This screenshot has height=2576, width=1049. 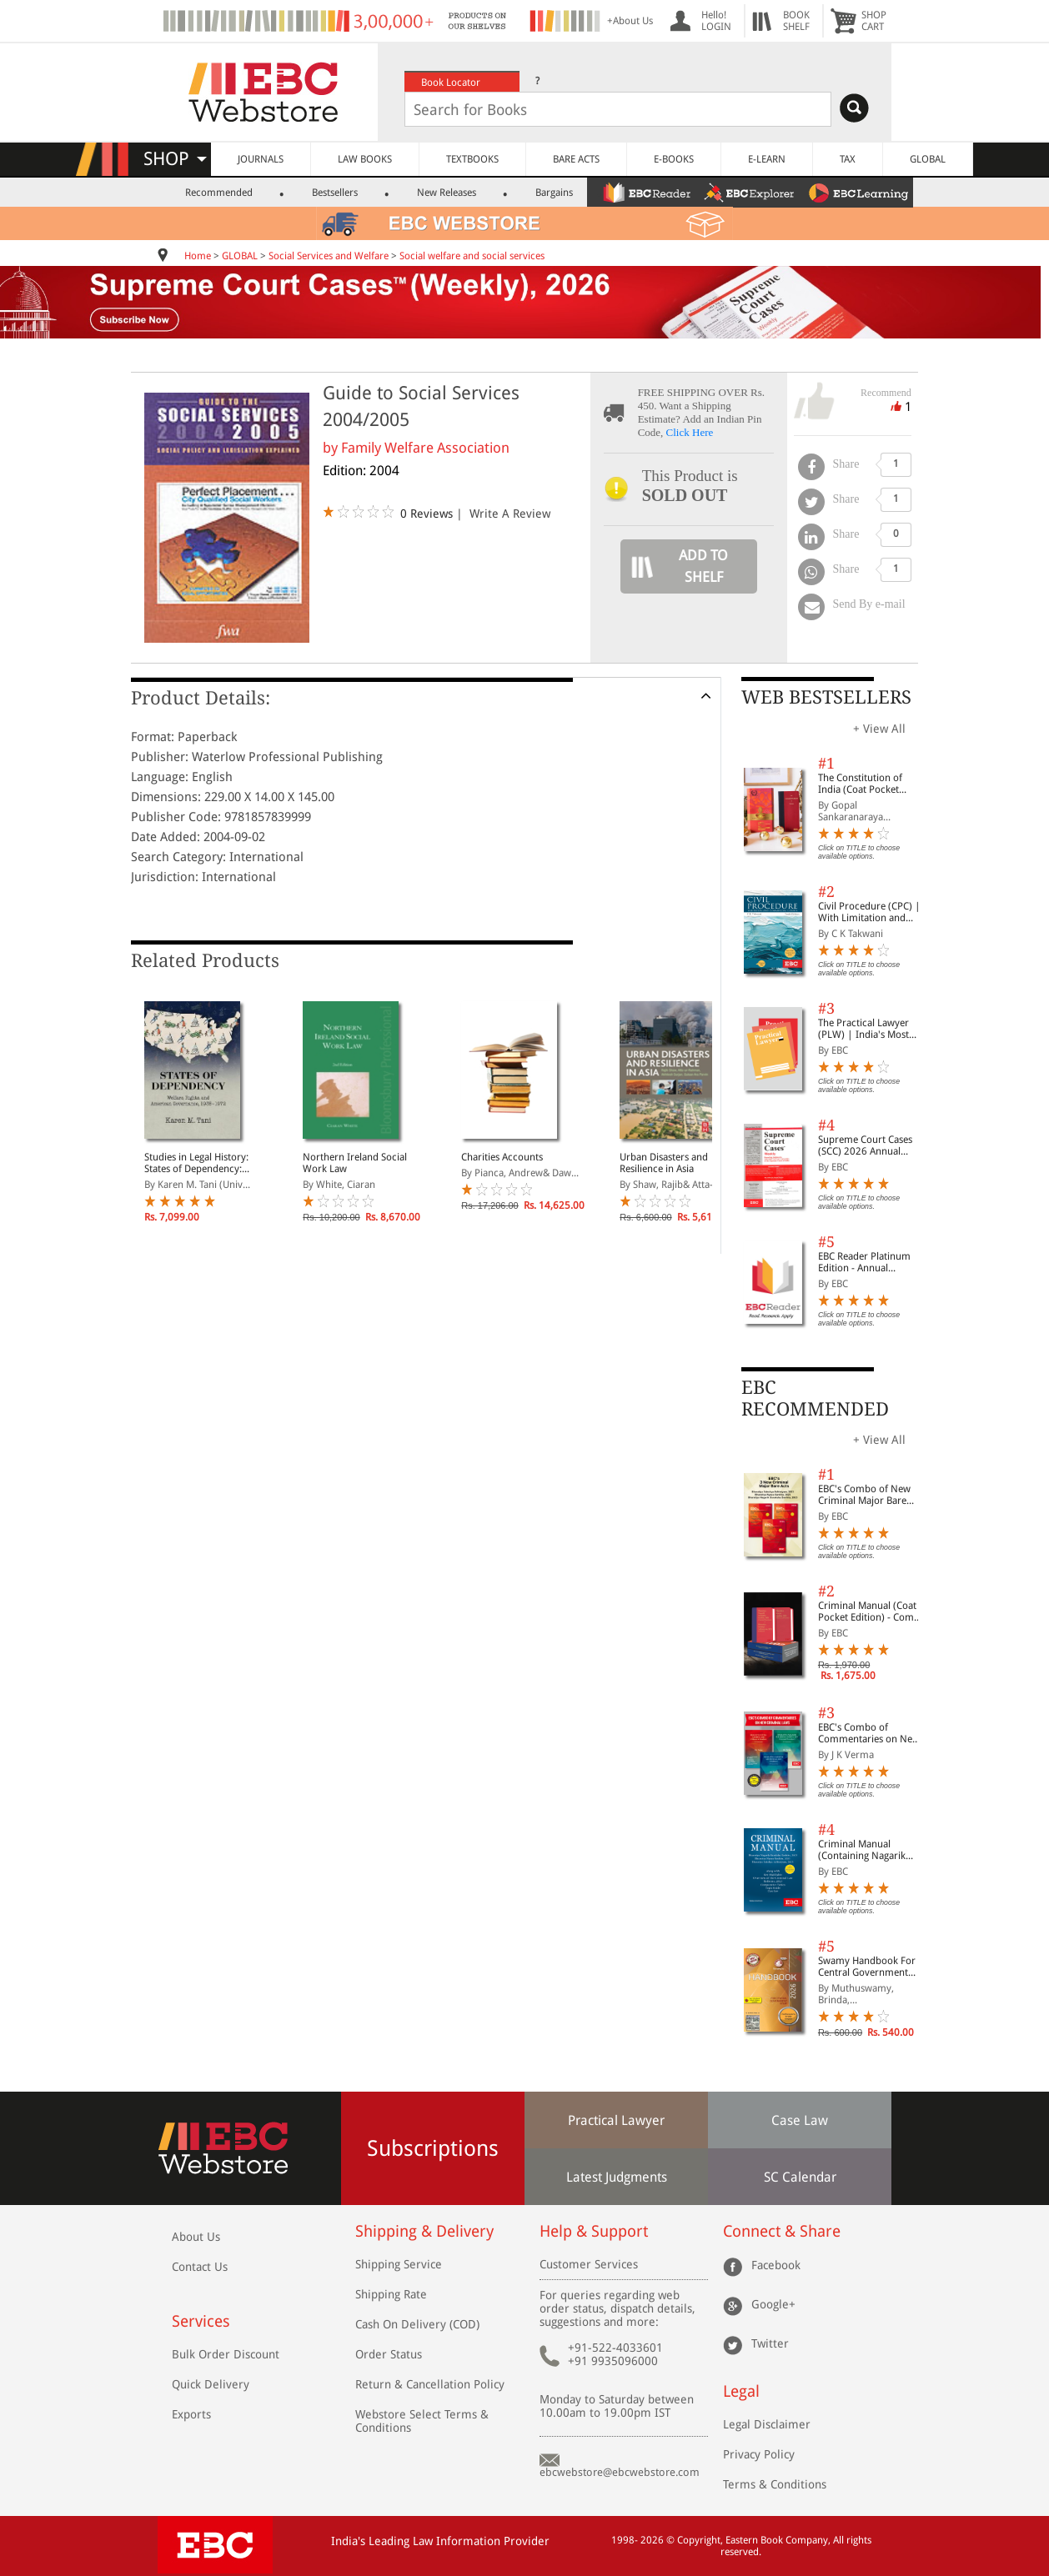 What do you see at coordinates (355, 1163) in the screenshot?
I see `Northern Ireland Social Work Law` at bounding box center [355, 1163].